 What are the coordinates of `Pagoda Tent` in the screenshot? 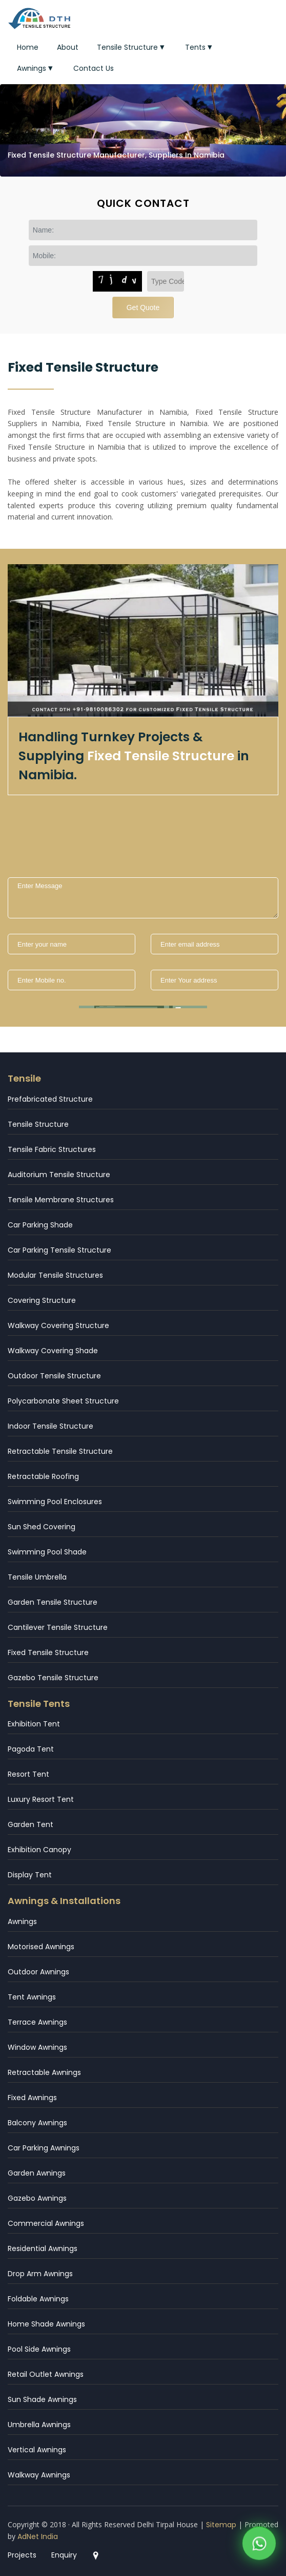 It's located at (31, 1749).